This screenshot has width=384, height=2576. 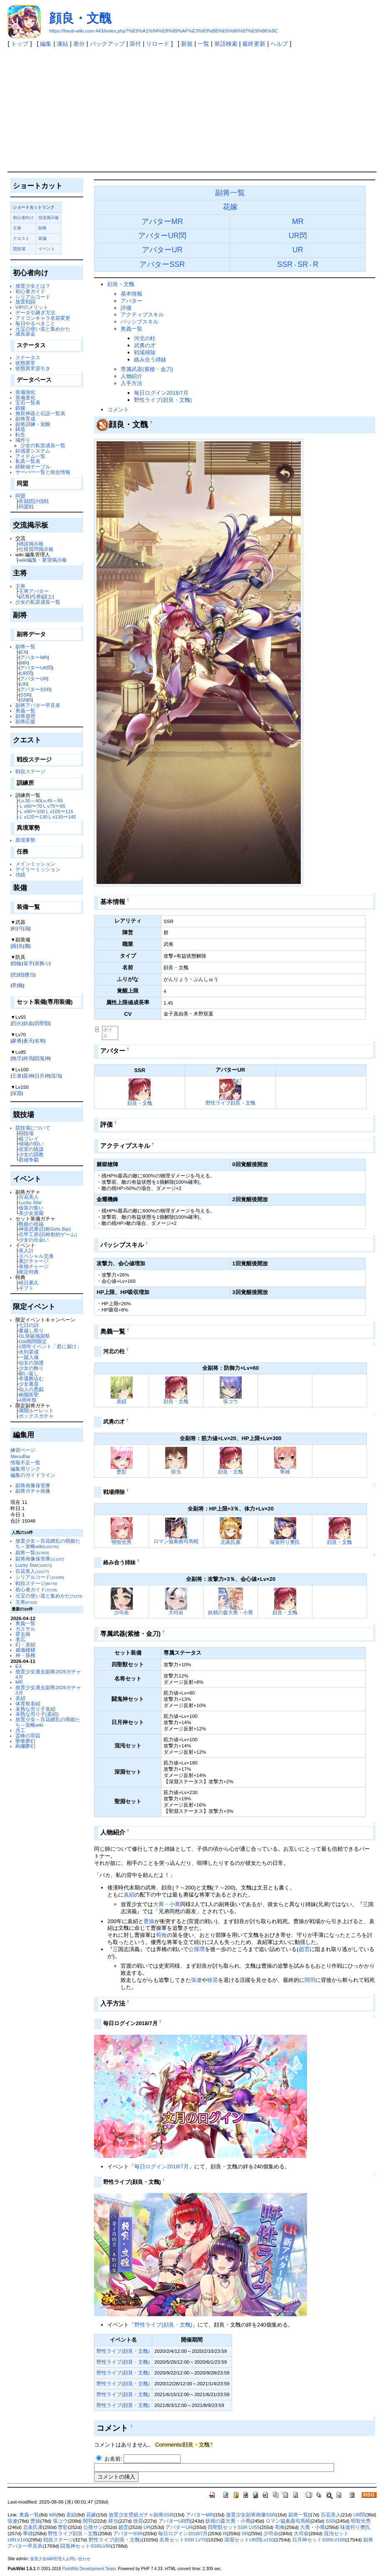 I want to click on 人物紹介, so click(x=131, y=376).